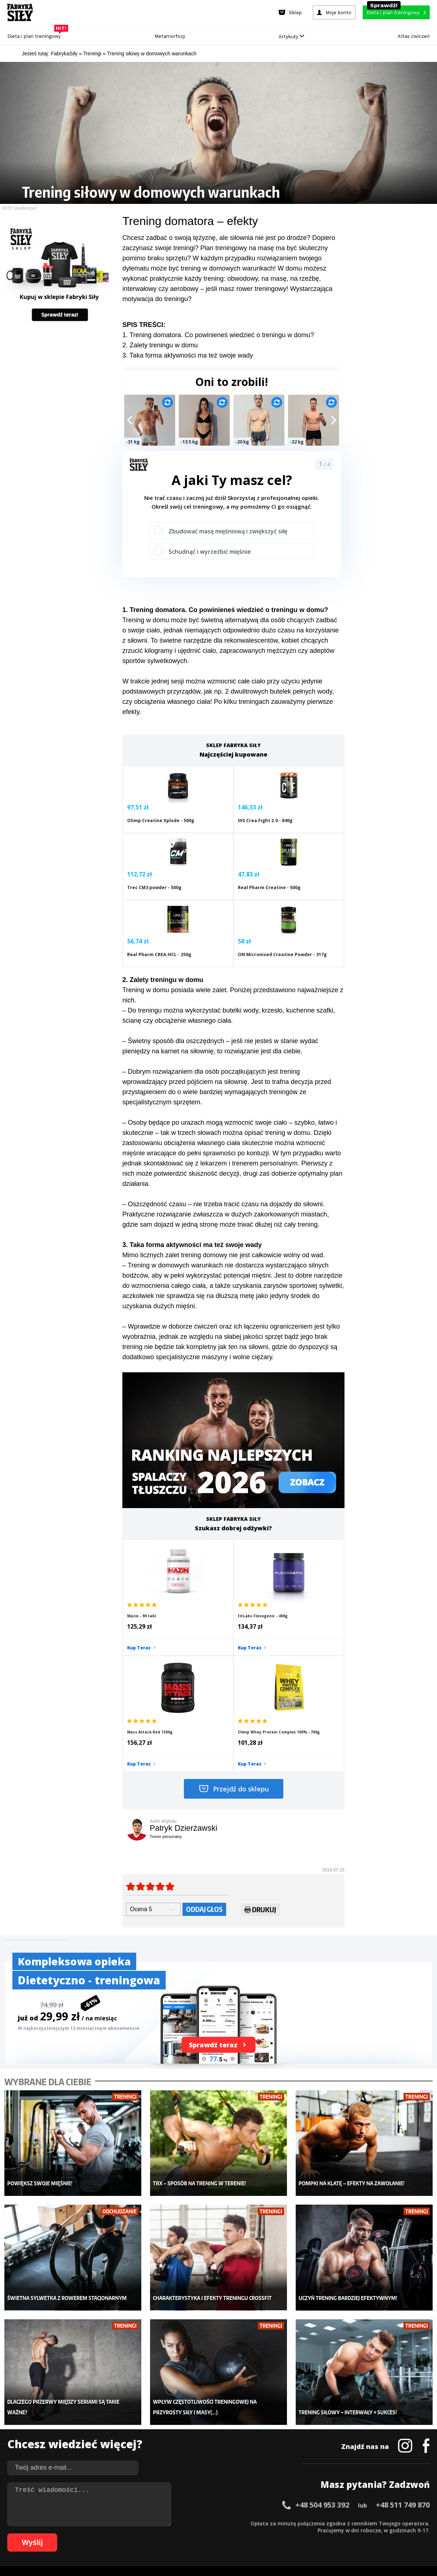 Image resolution: width=437 pixels, height=2576 pixels. I want to click on Nastolatek, so click(176, 2447).